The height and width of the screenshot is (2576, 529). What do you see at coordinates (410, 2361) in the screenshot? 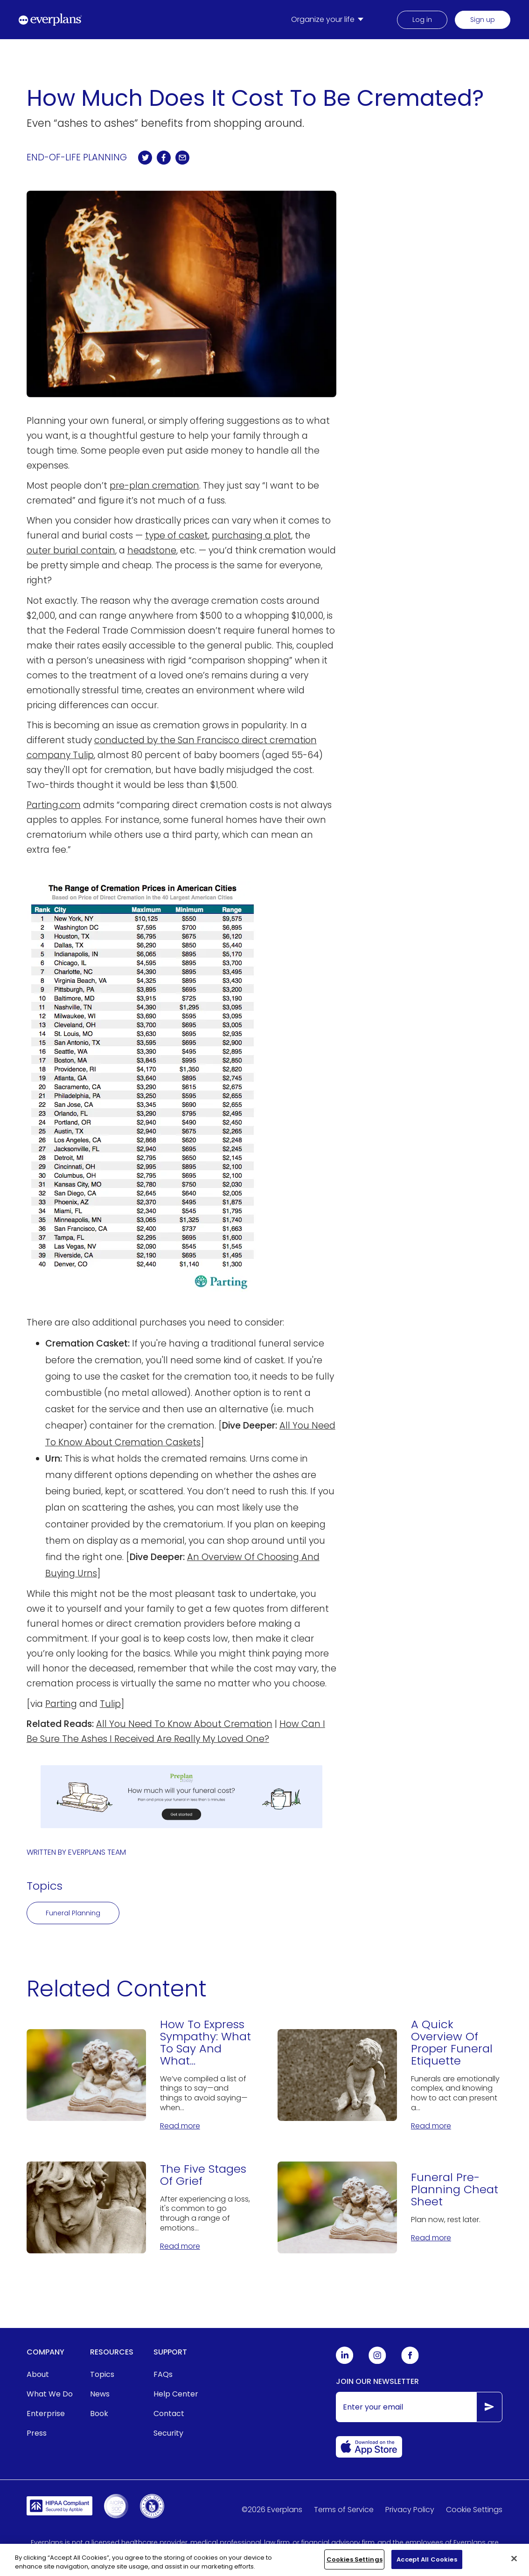
I see `[Everplans Facebook]` at bounding box center [410, 2361].